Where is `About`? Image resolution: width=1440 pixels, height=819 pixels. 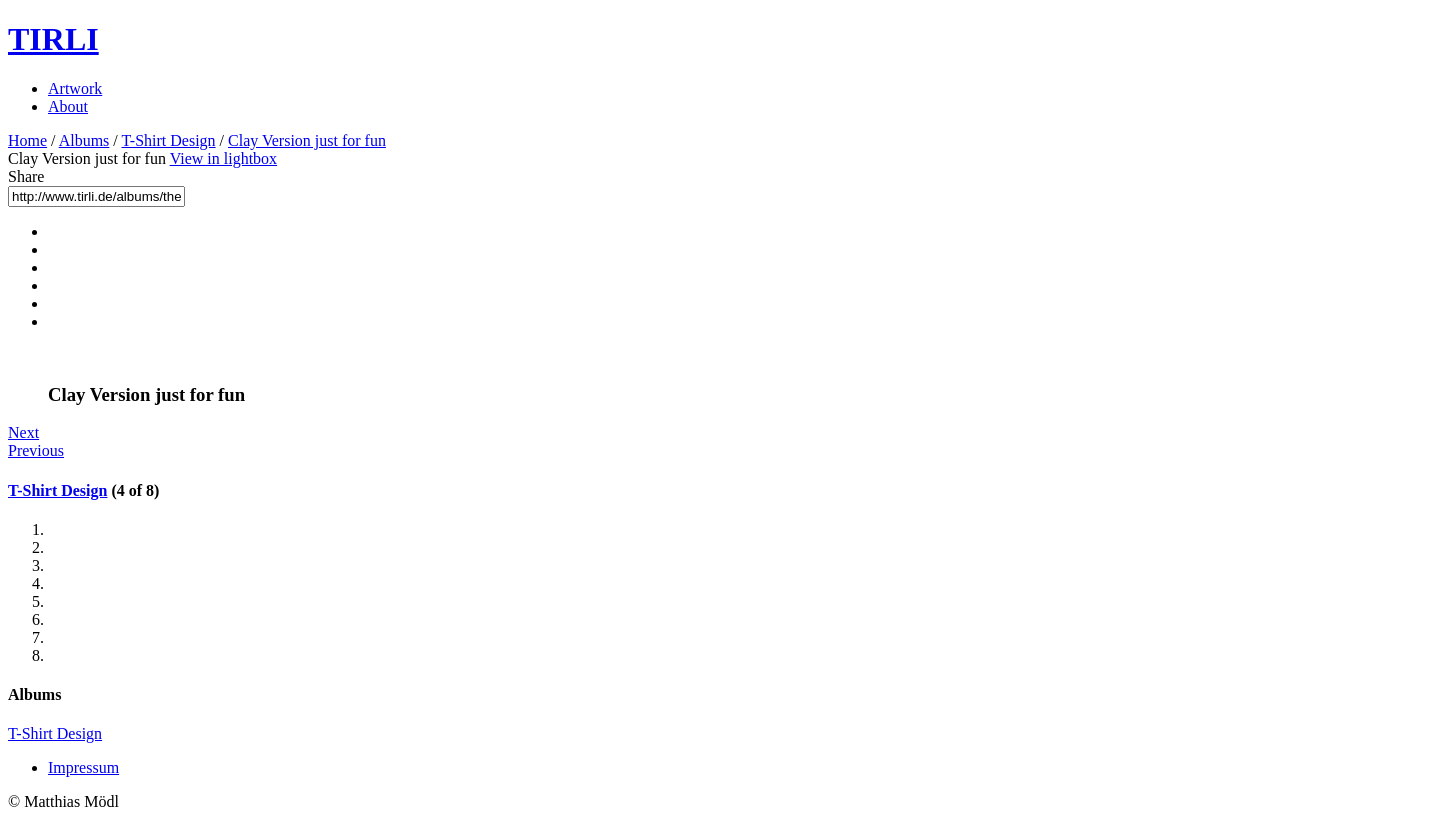
About is located at coordinates (68, 106).